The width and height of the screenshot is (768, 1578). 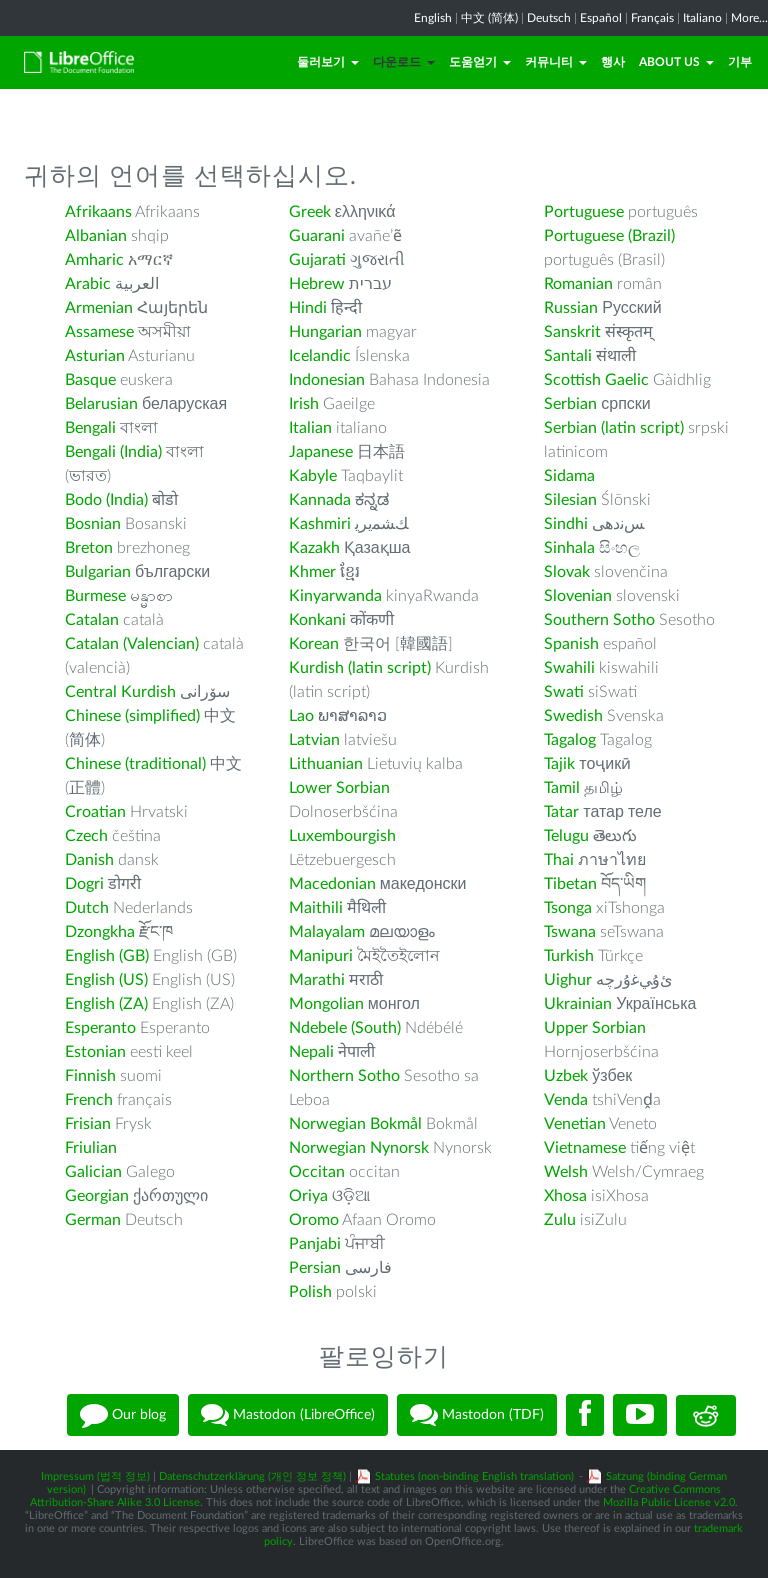 What do you see at coordinates (326, 764) in the screenshot?
I see `Lithuanian` at bounding box center [326, 764].